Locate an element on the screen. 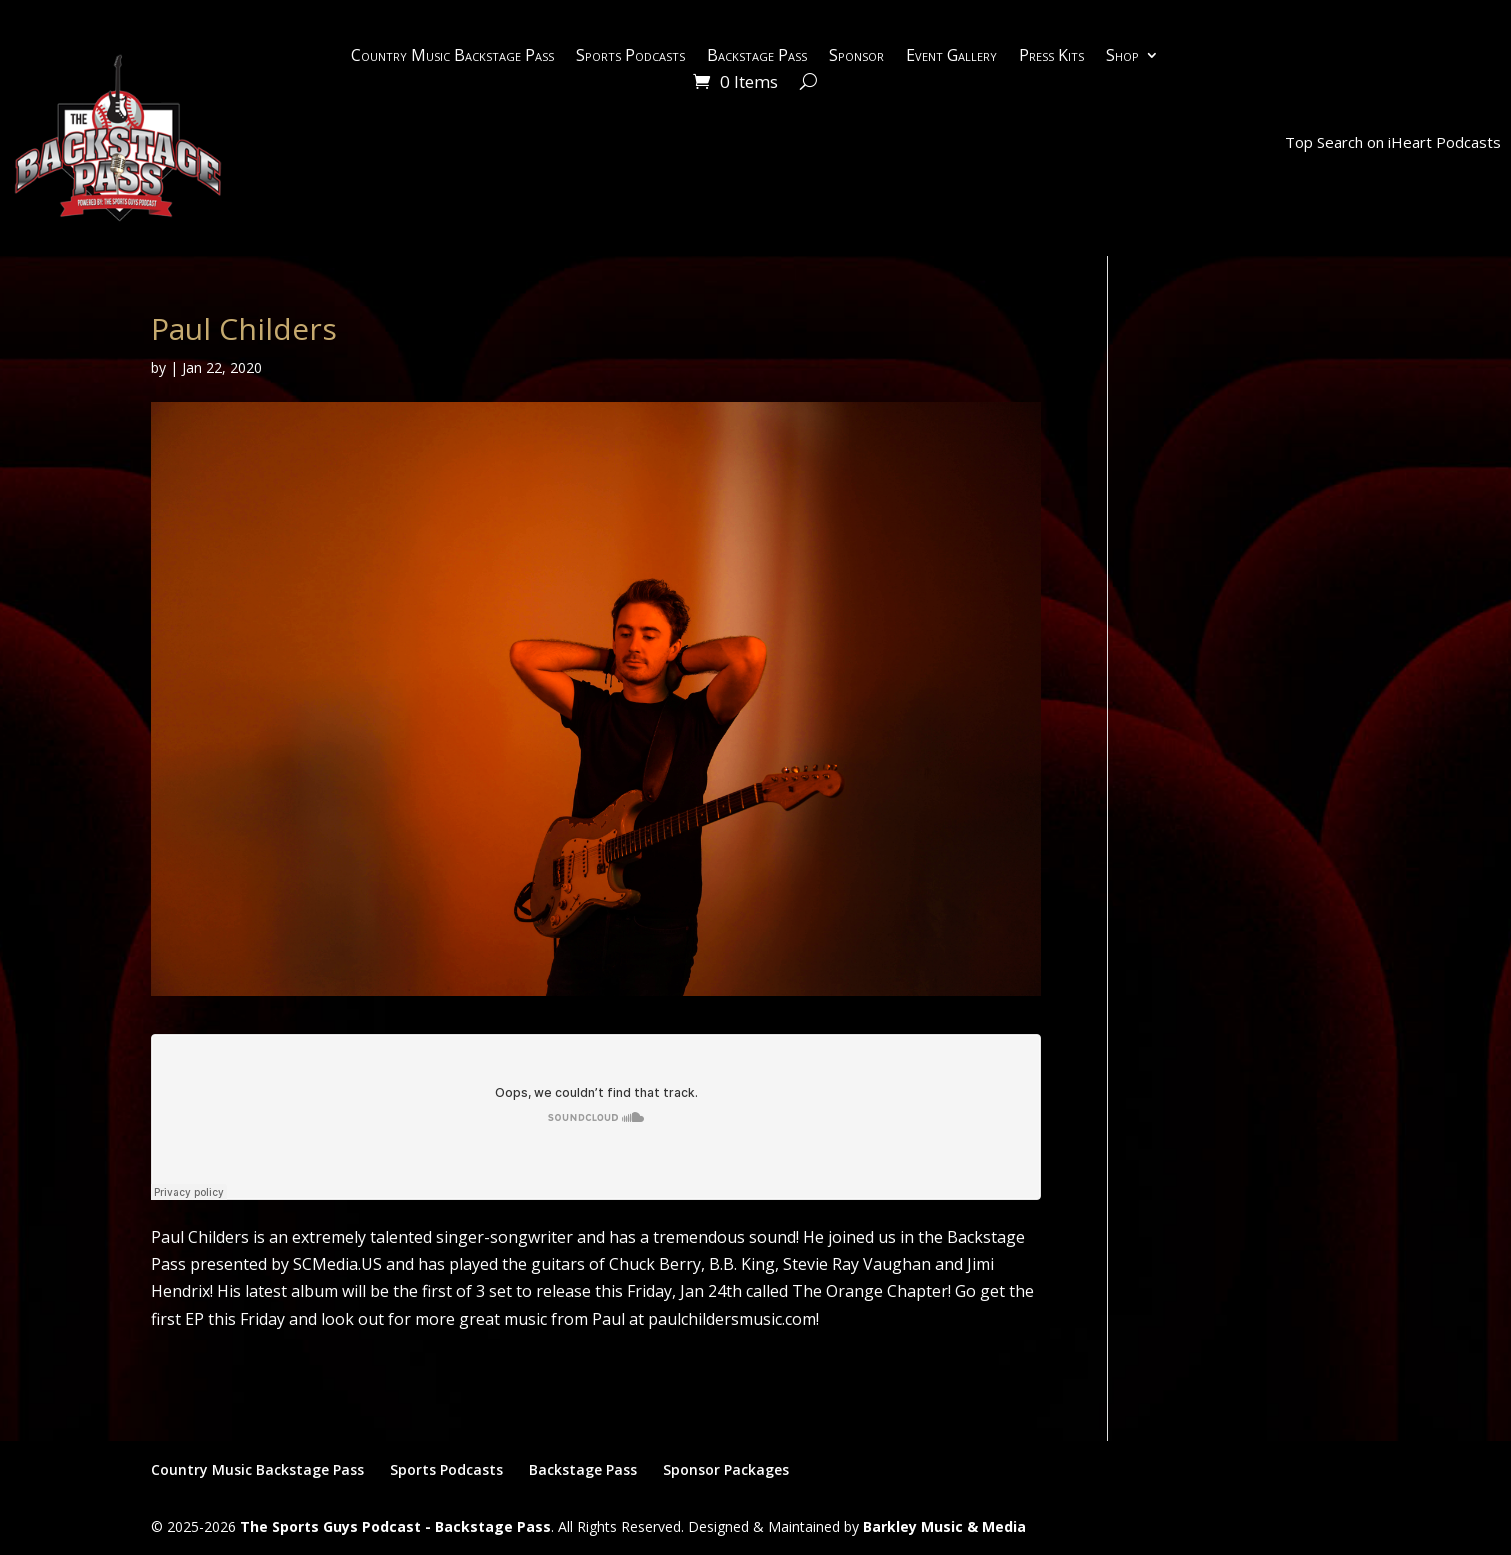 The image size is (1511, 1555). Country Music Backstage Pass is located at coordinates (452, 57).